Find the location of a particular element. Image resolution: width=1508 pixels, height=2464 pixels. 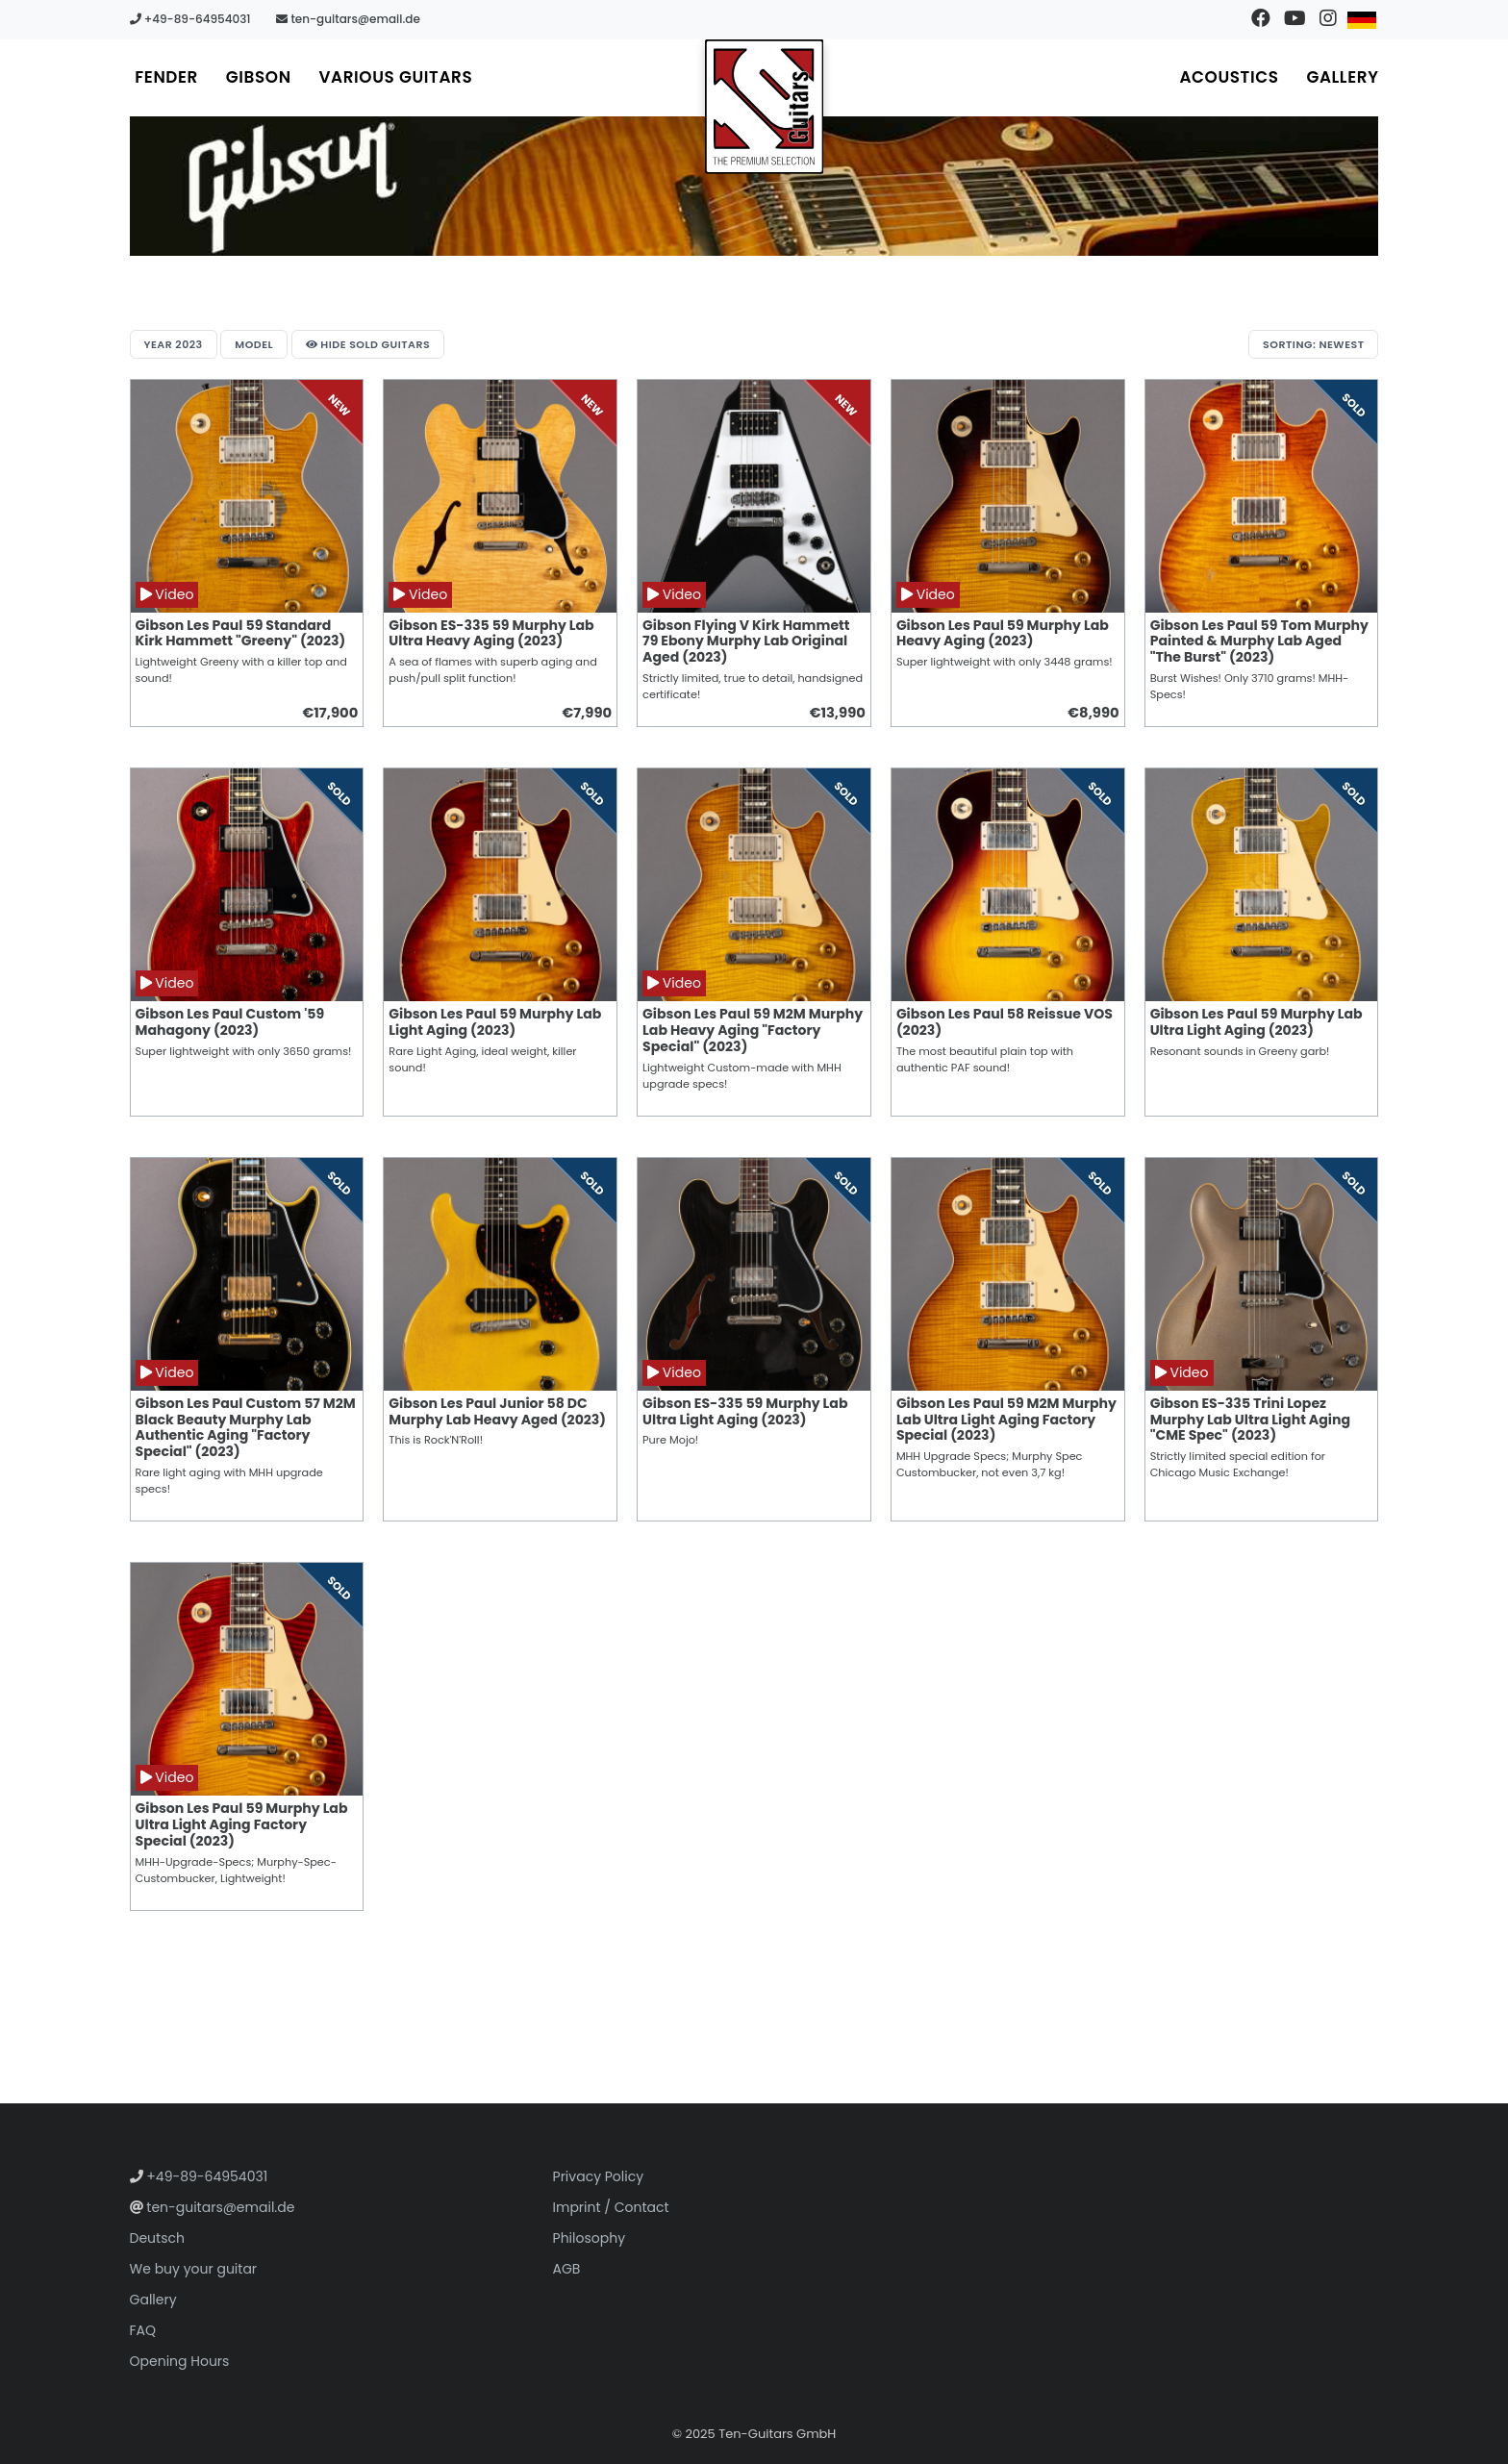

FAQ is located at coordinates (143, 2330).